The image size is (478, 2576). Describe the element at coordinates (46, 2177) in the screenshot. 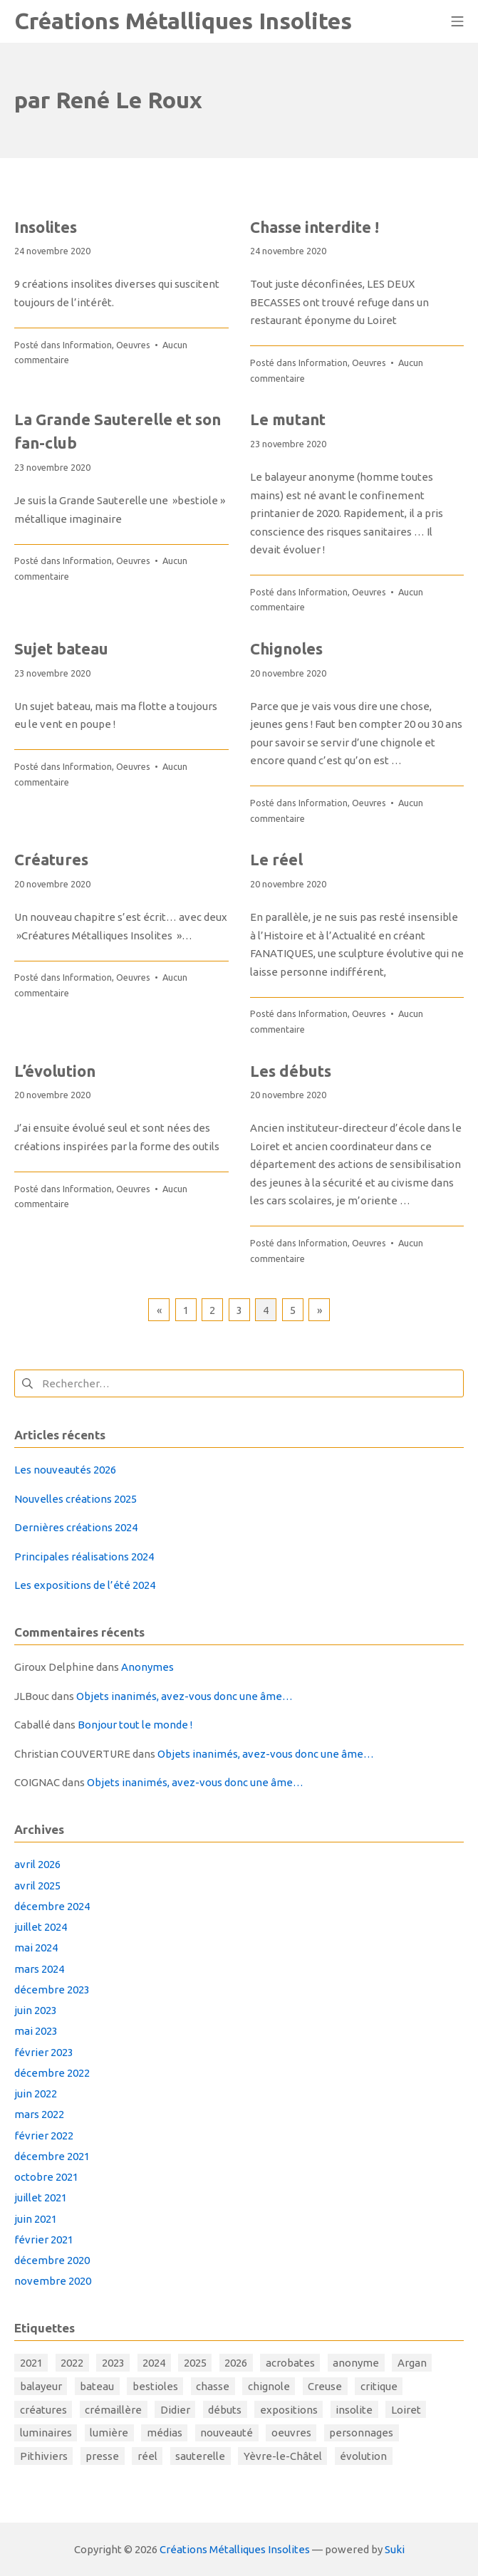

I see `octobre 2021` at that location.